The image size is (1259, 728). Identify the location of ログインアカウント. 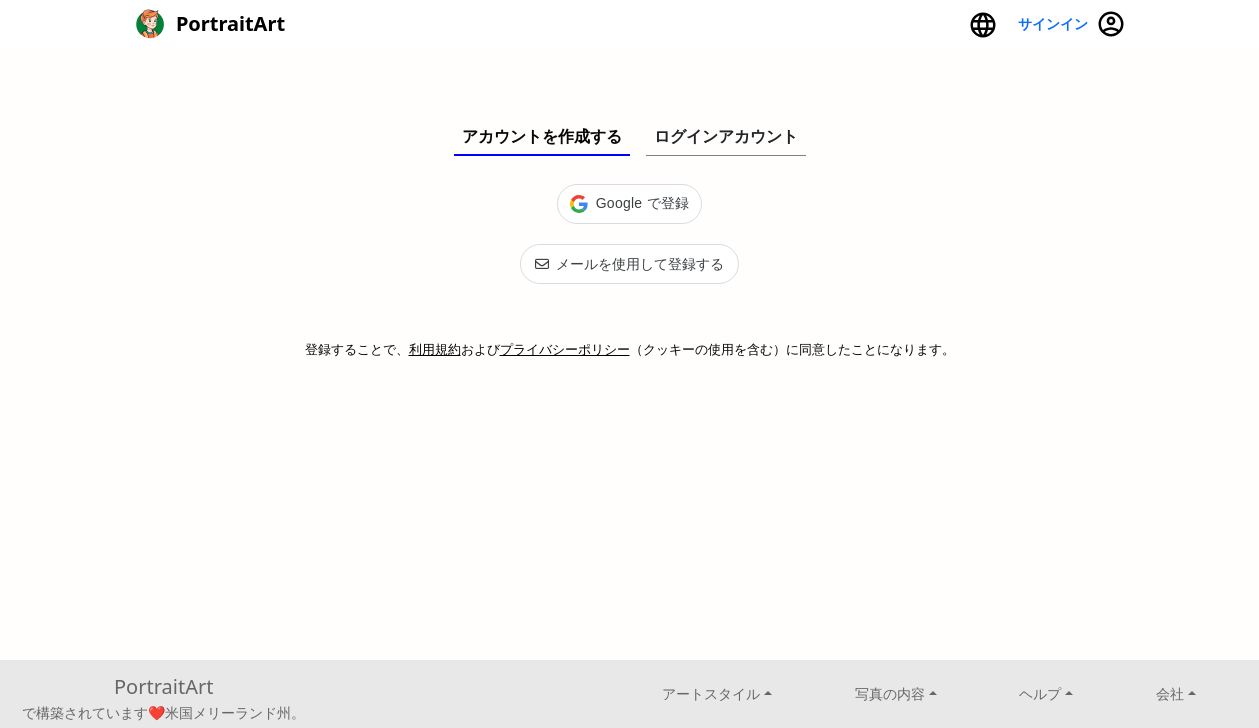
(726, 136).